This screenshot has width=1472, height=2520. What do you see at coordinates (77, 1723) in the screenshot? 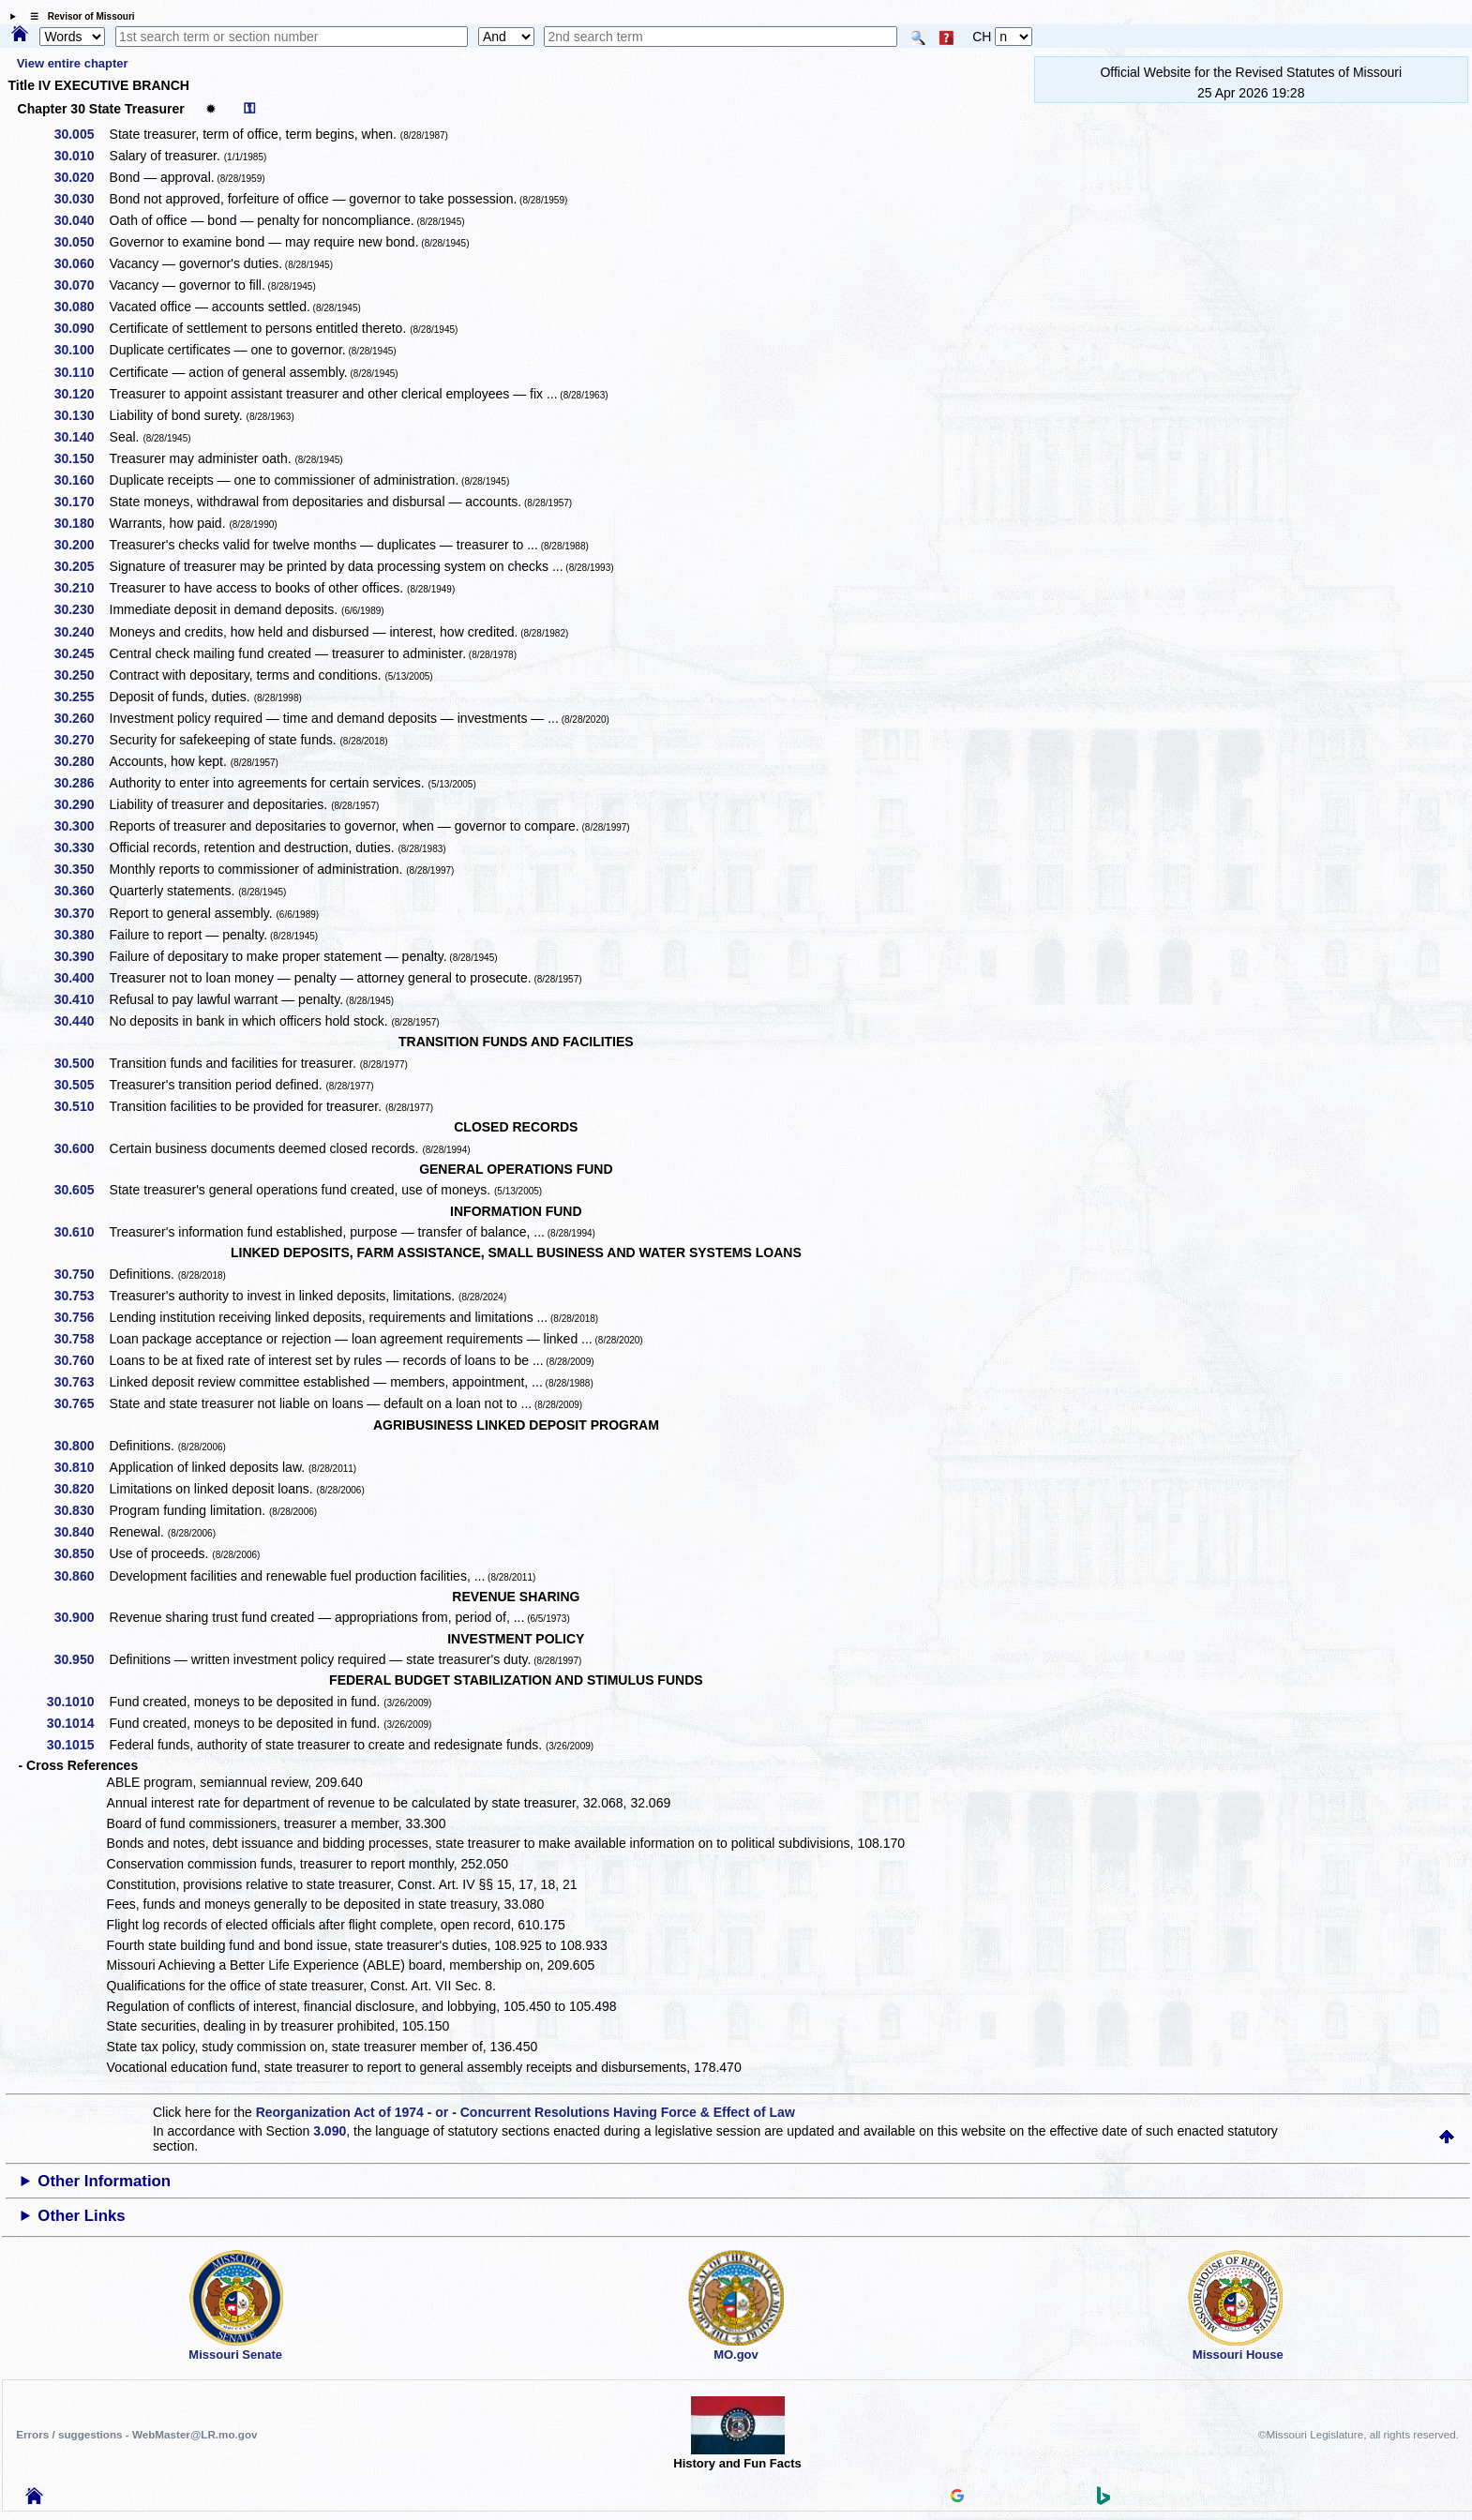
I see `30.1014` at bounding box center [77, 1723].